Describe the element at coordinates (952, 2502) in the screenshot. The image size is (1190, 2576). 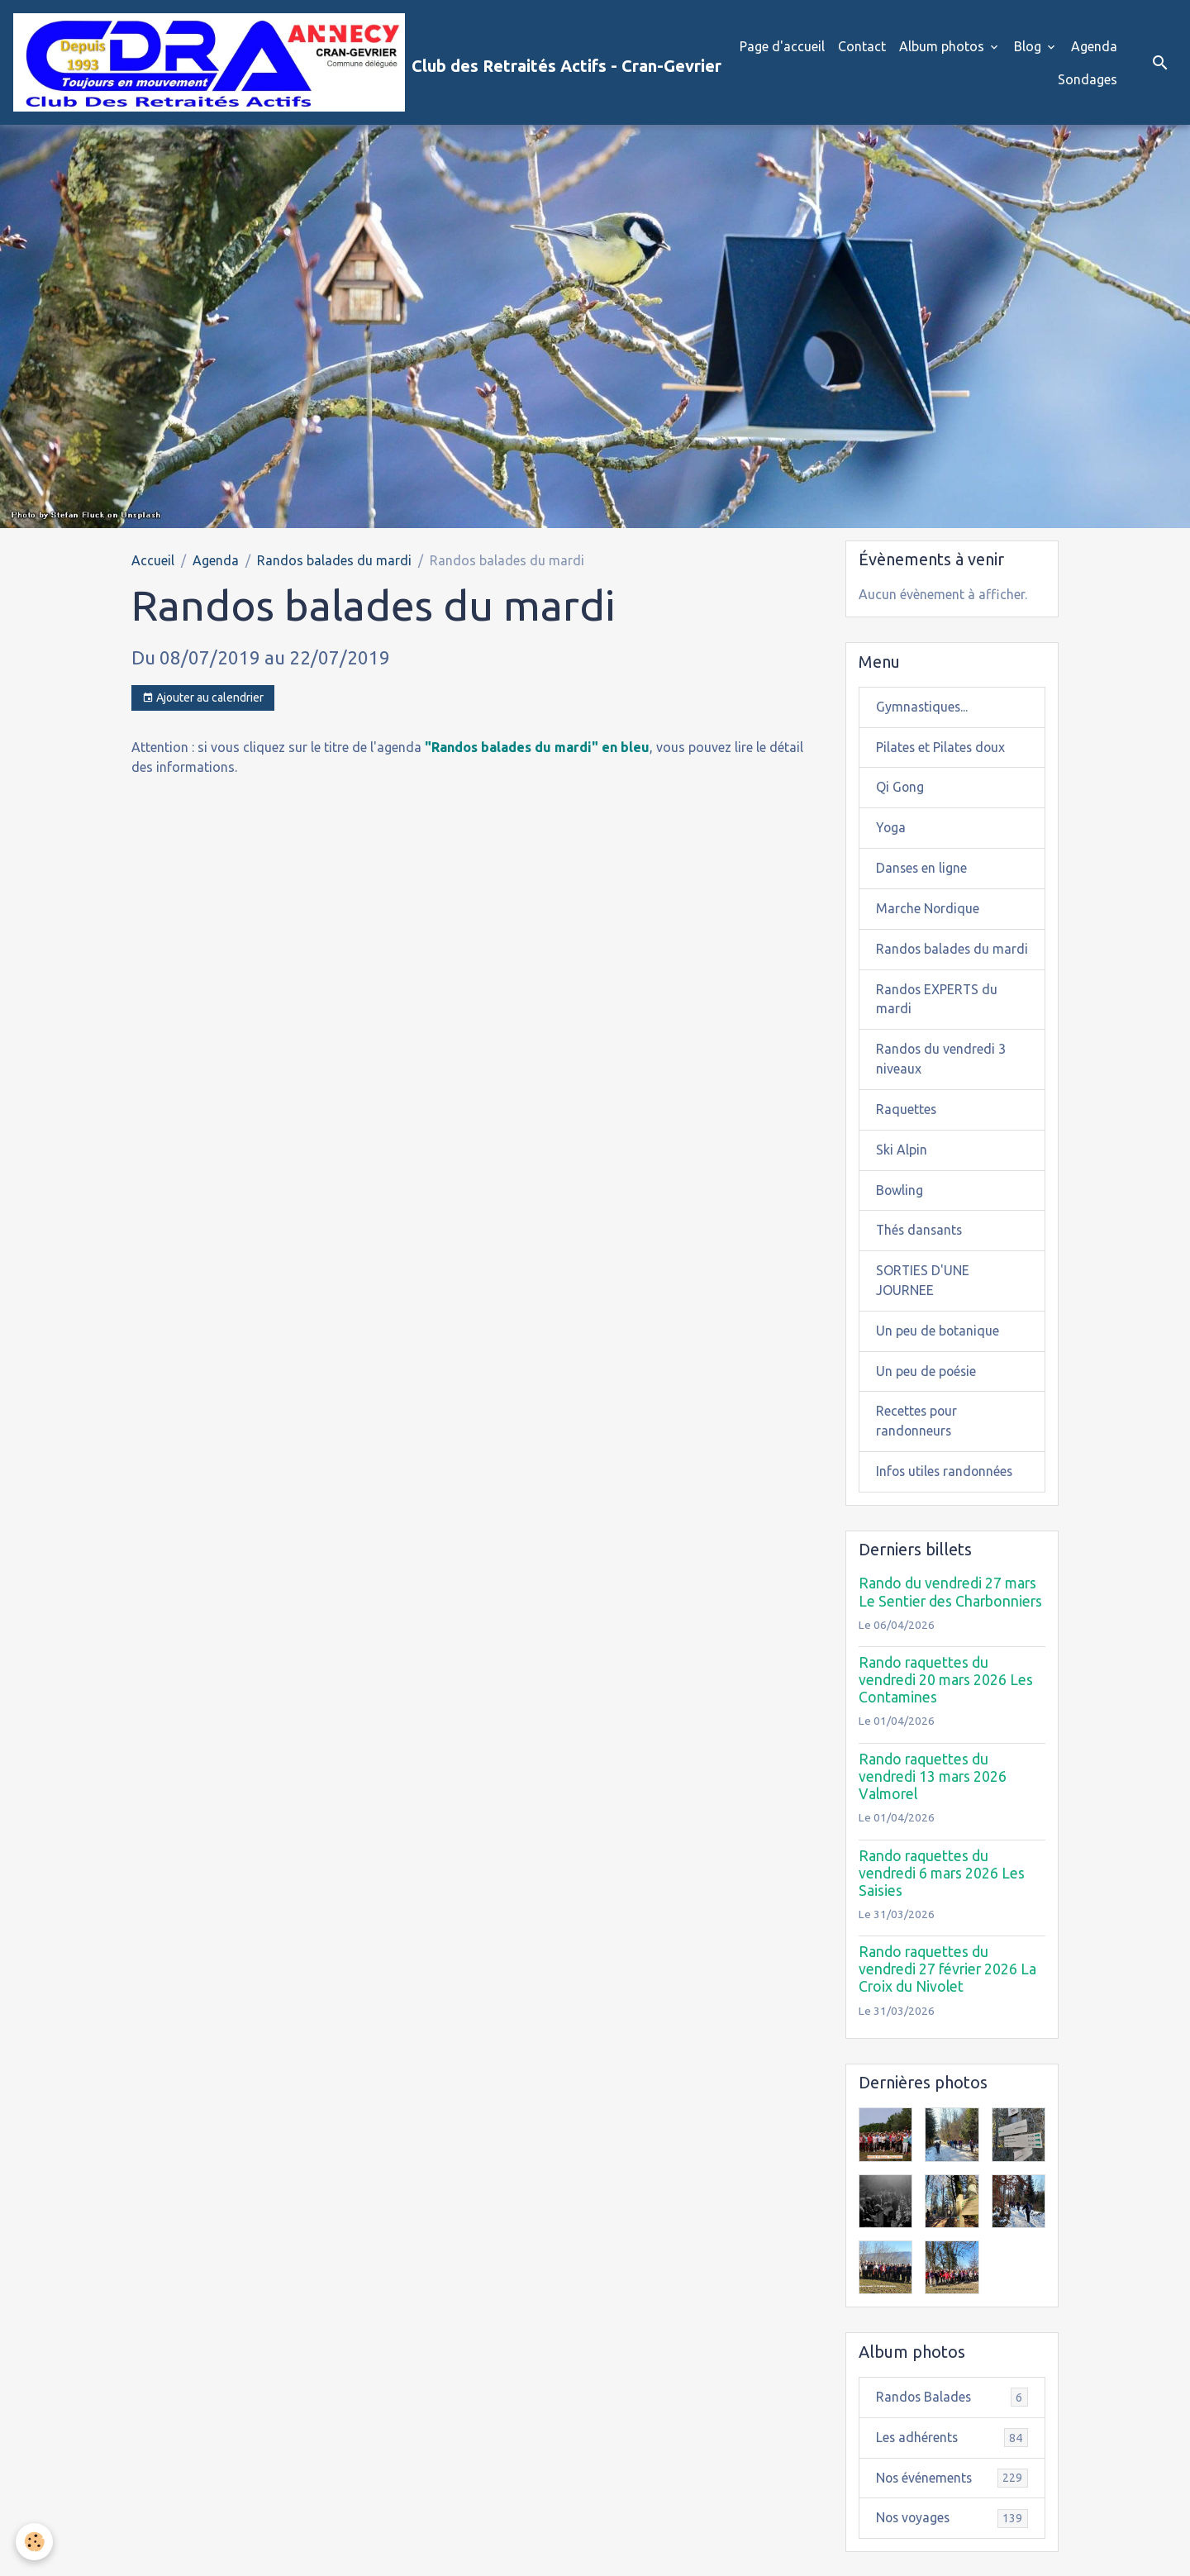
I see `Nos événements` at that location.